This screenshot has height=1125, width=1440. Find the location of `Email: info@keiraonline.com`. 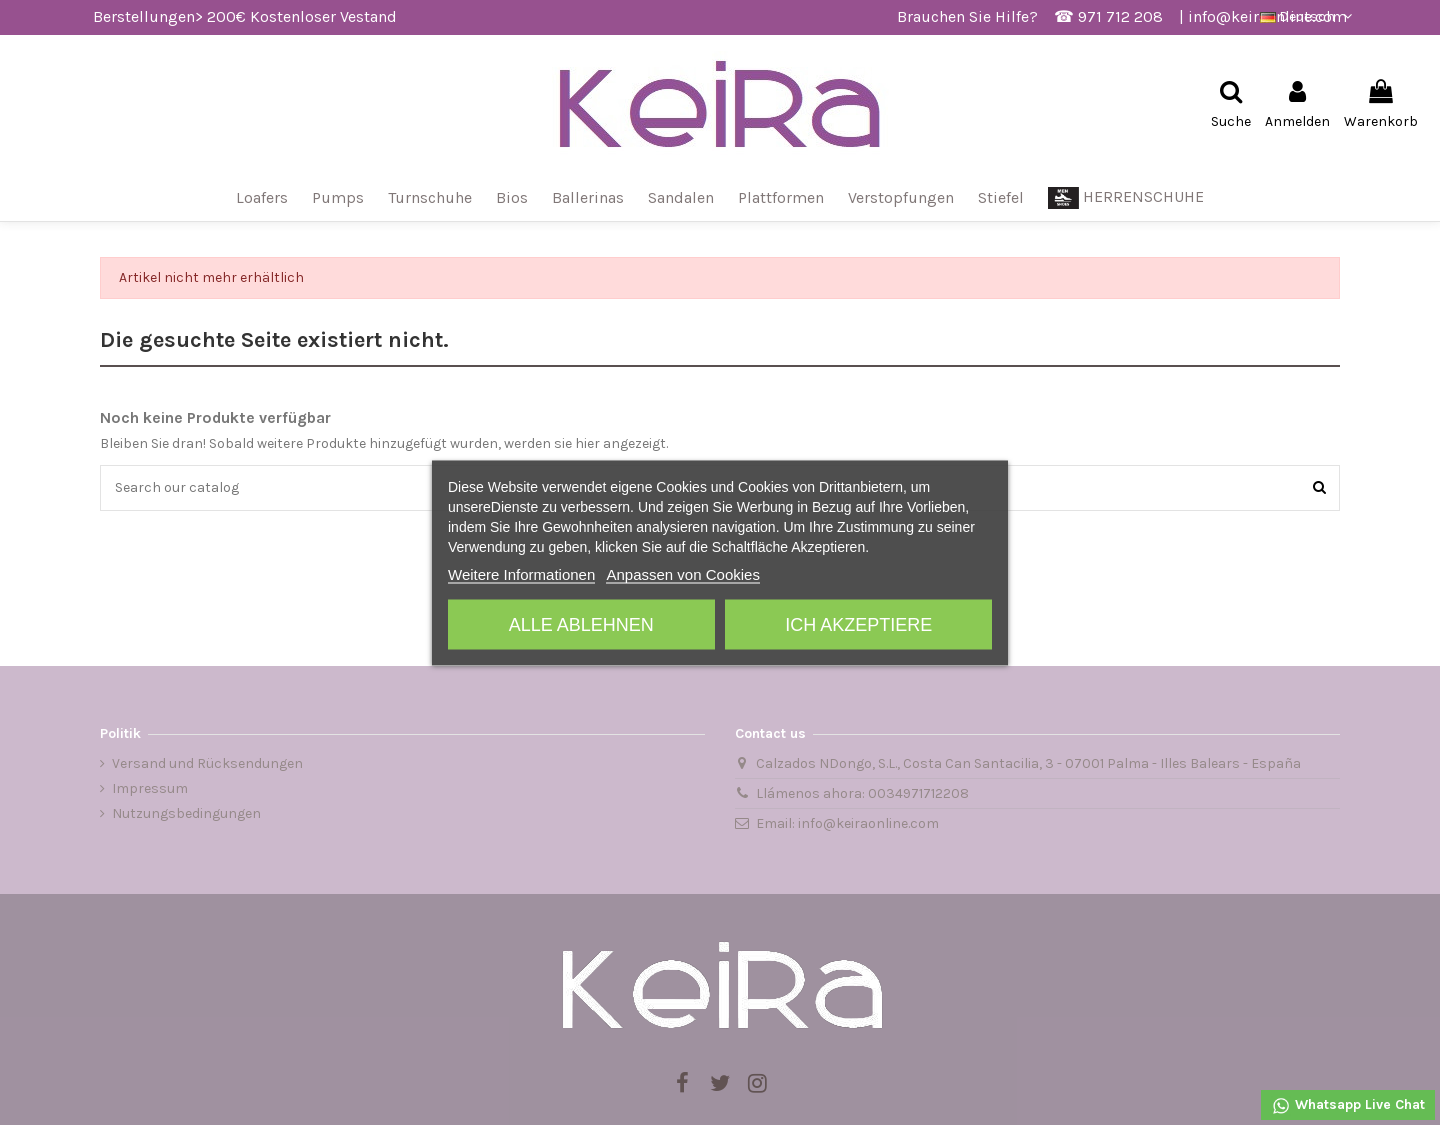

Email: info@keiraonline.com is located at coordinates (847, 823).